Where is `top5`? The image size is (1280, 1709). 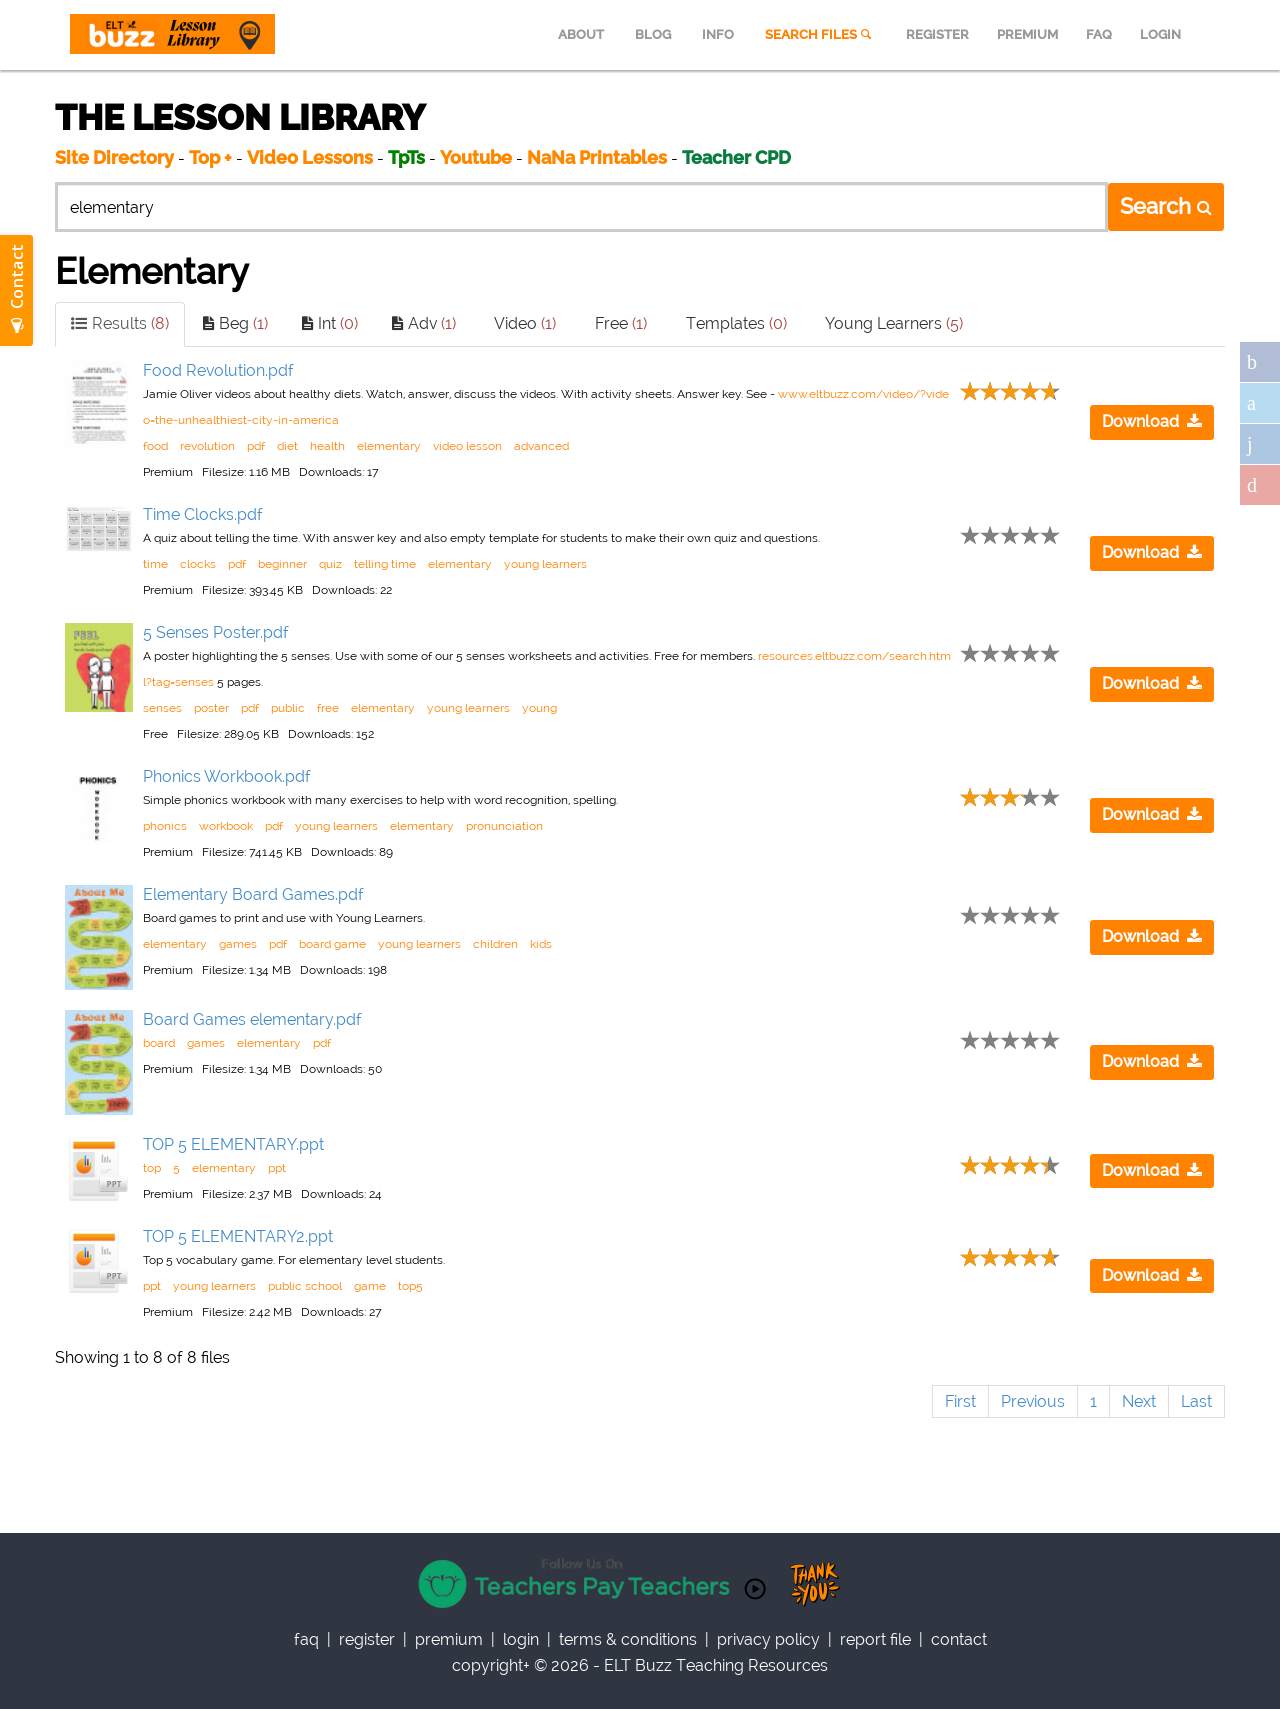
top5 is located at coordinates (410, 1286).